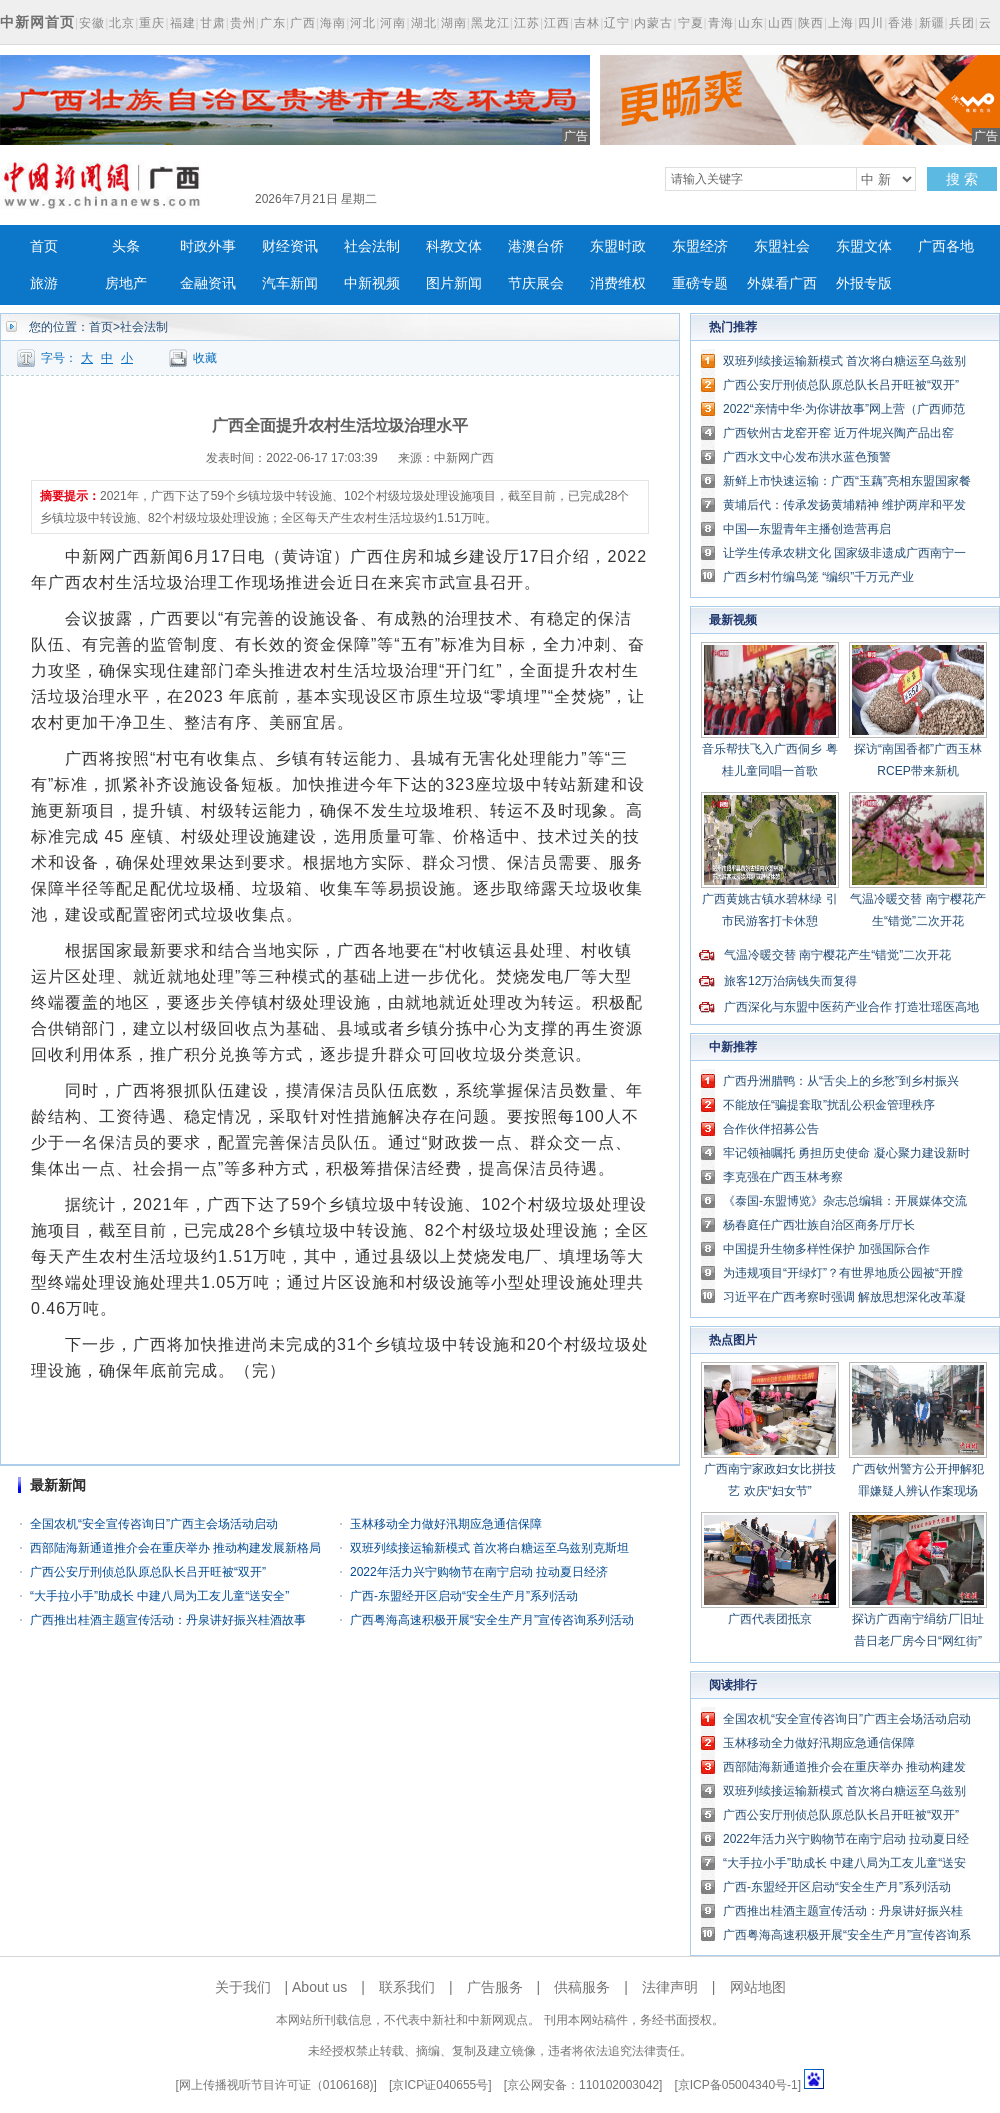 This screenshot has width=1000, height=2113. Describe the element at coordinates (148, 1572) in the screenshot. I see `广西公安厅刑侦总队原总队长吕开旺被“双开”` at that location.